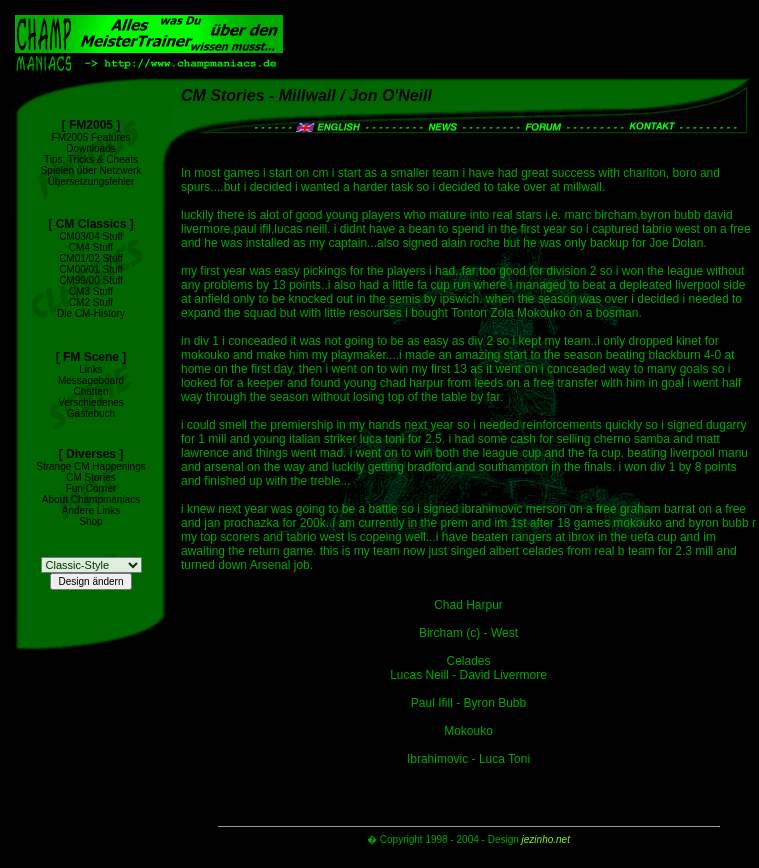 The height and width of the screenshot is (868, 759). What do you see at coordinates (91, 159) in the screenshot?
I see `Tips, Tricks & Cheats` at bounding box center [91, 159].